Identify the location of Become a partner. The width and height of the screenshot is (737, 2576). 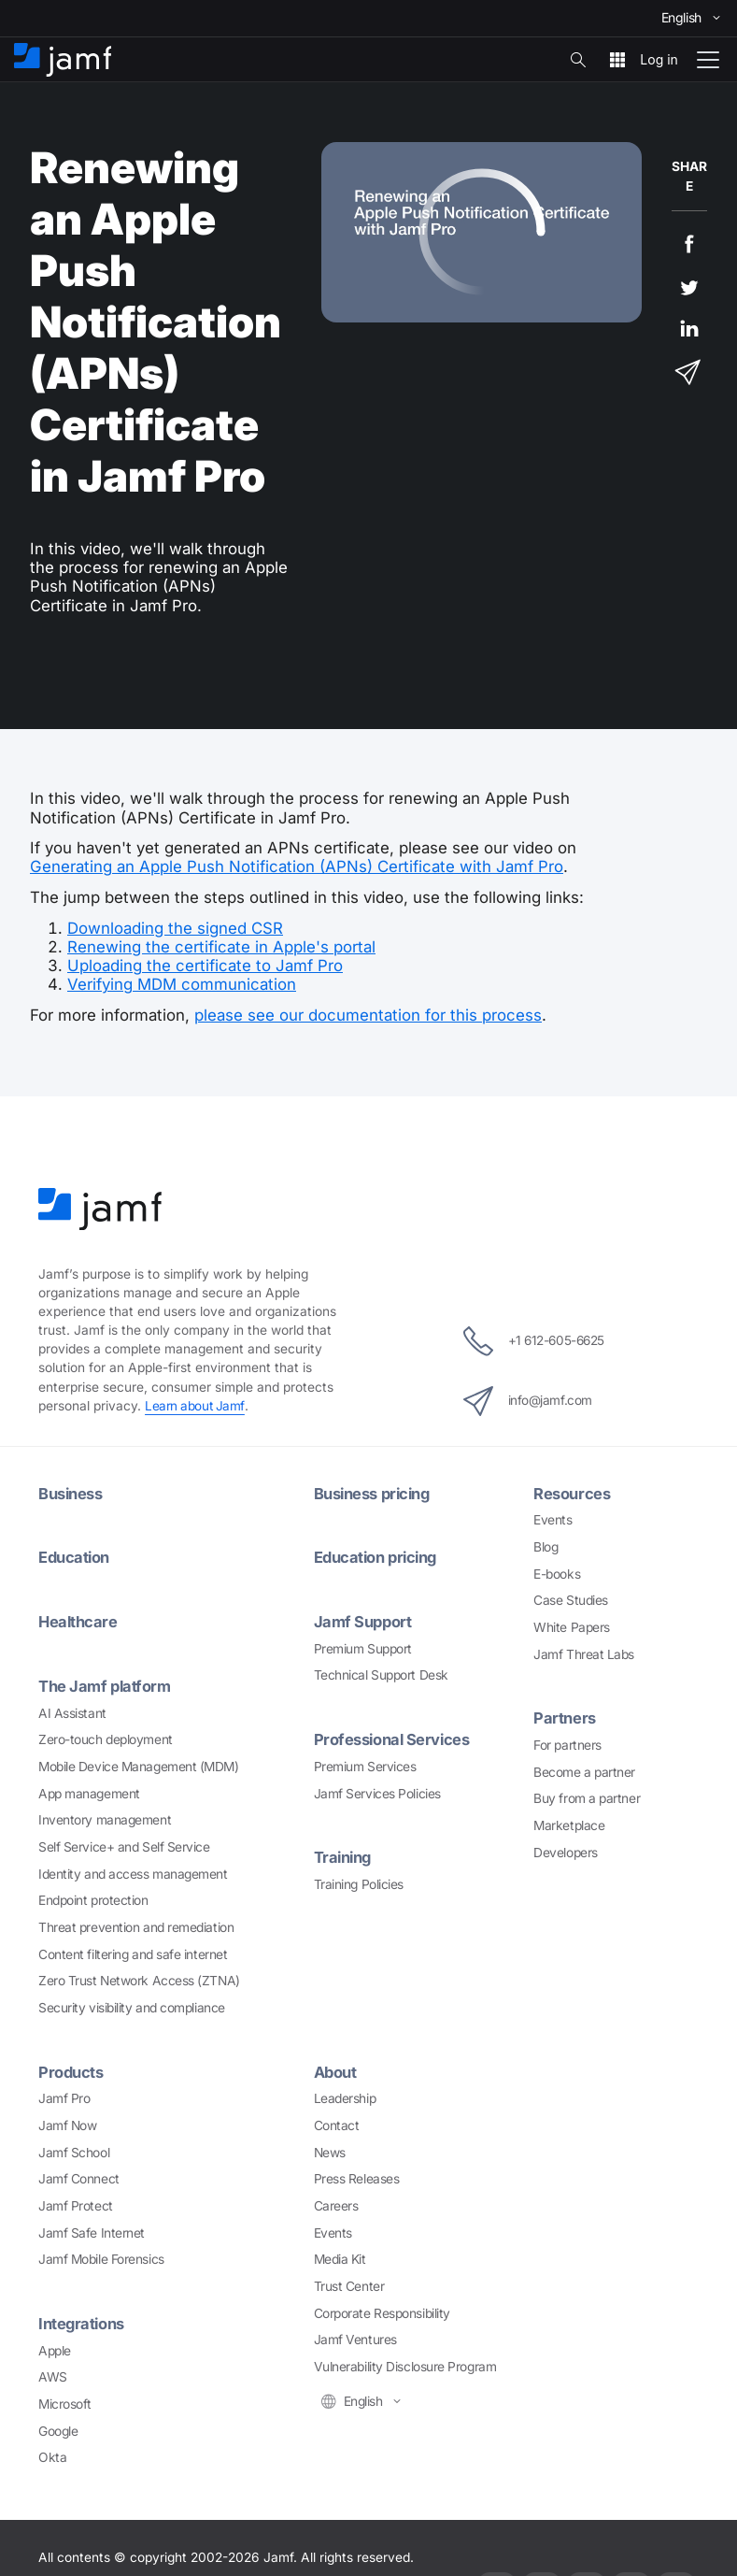
(584, 1770).